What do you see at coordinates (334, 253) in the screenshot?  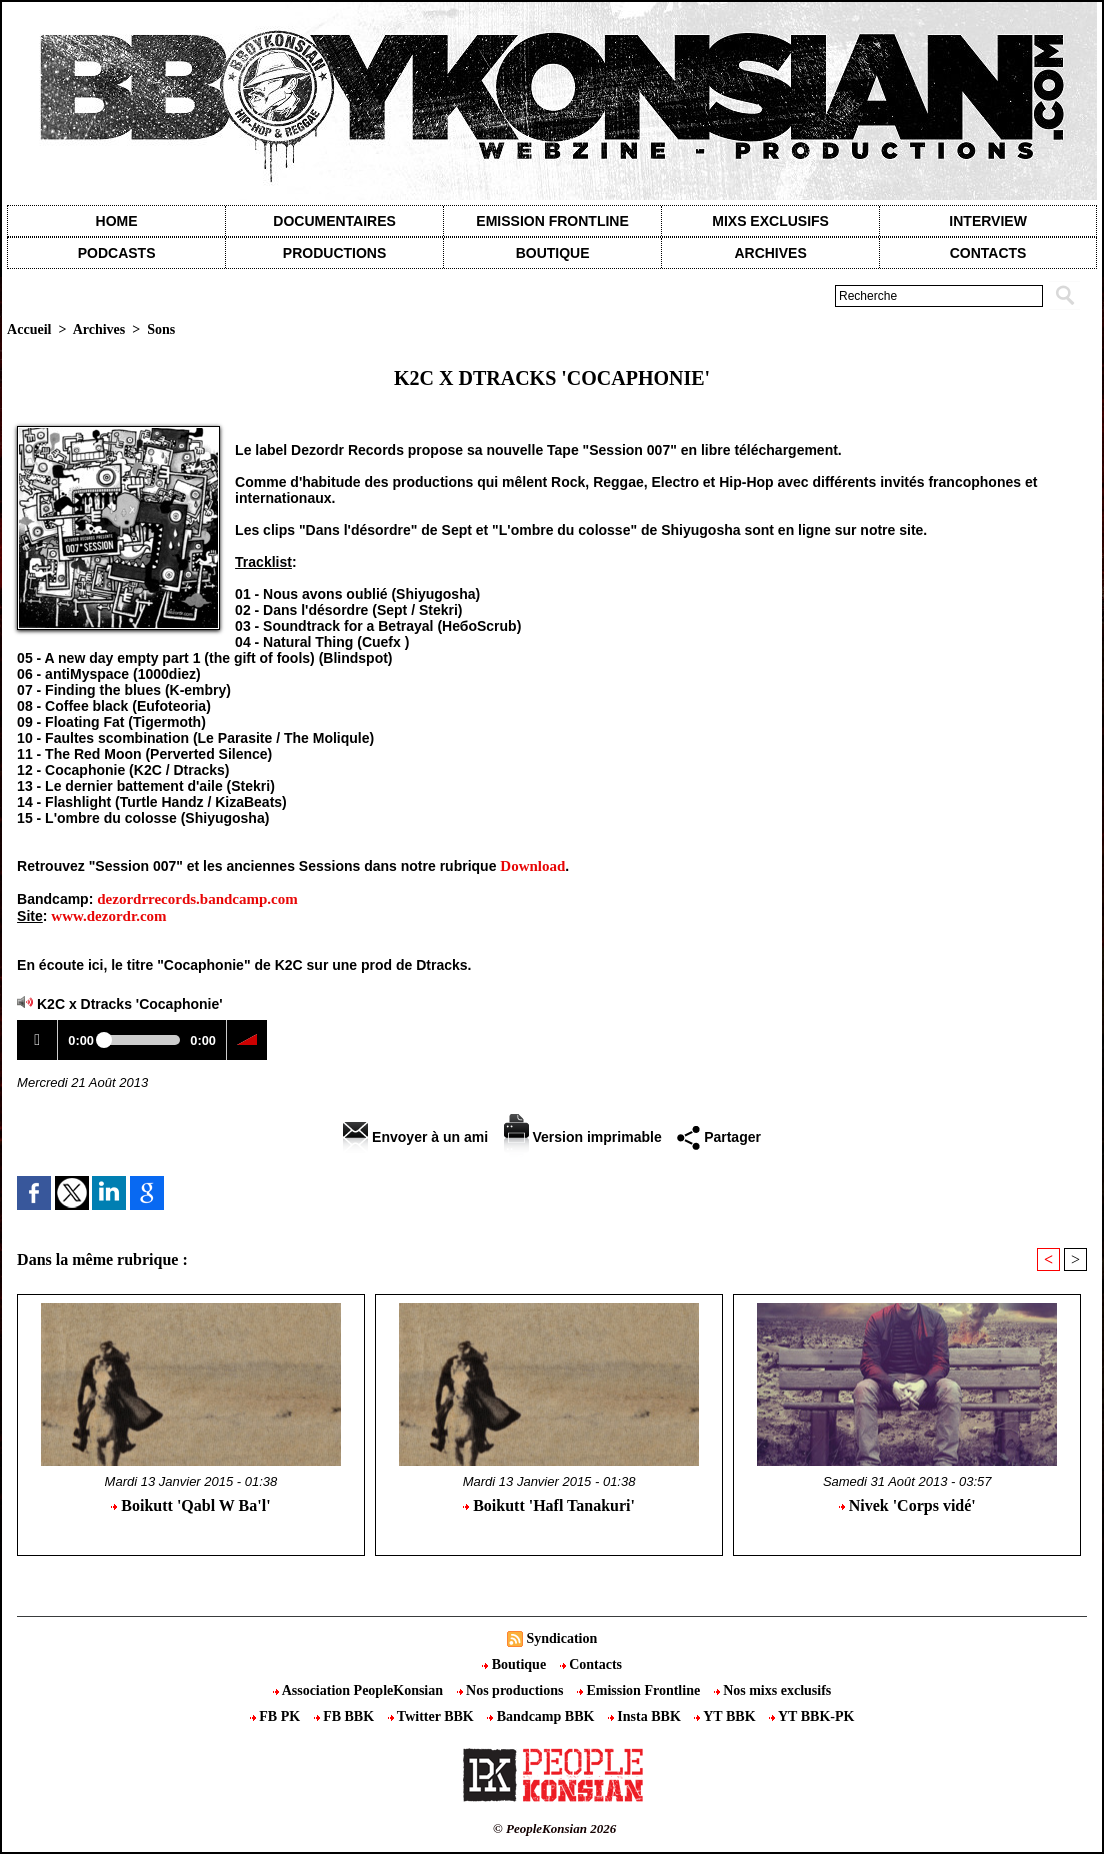 I see `Productions` at bounding box center [334, 253].